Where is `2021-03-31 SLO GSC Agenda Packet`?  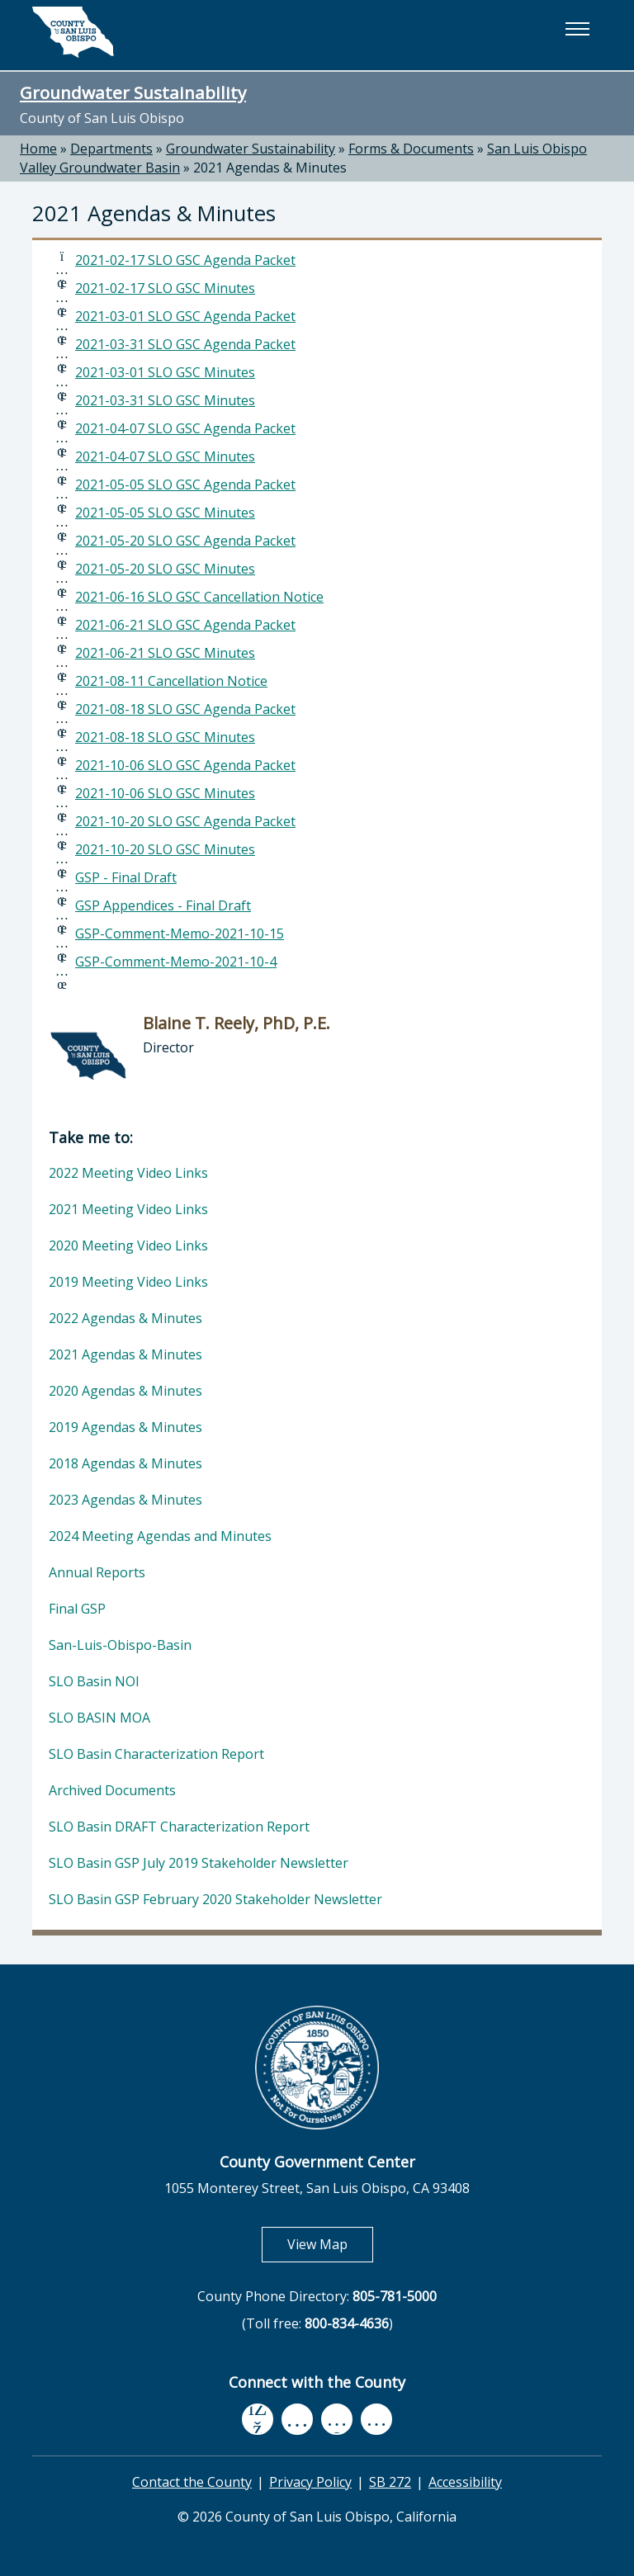
2021-03-31 SLO GSC Agenda Packet is located at coordinates (185, 344).